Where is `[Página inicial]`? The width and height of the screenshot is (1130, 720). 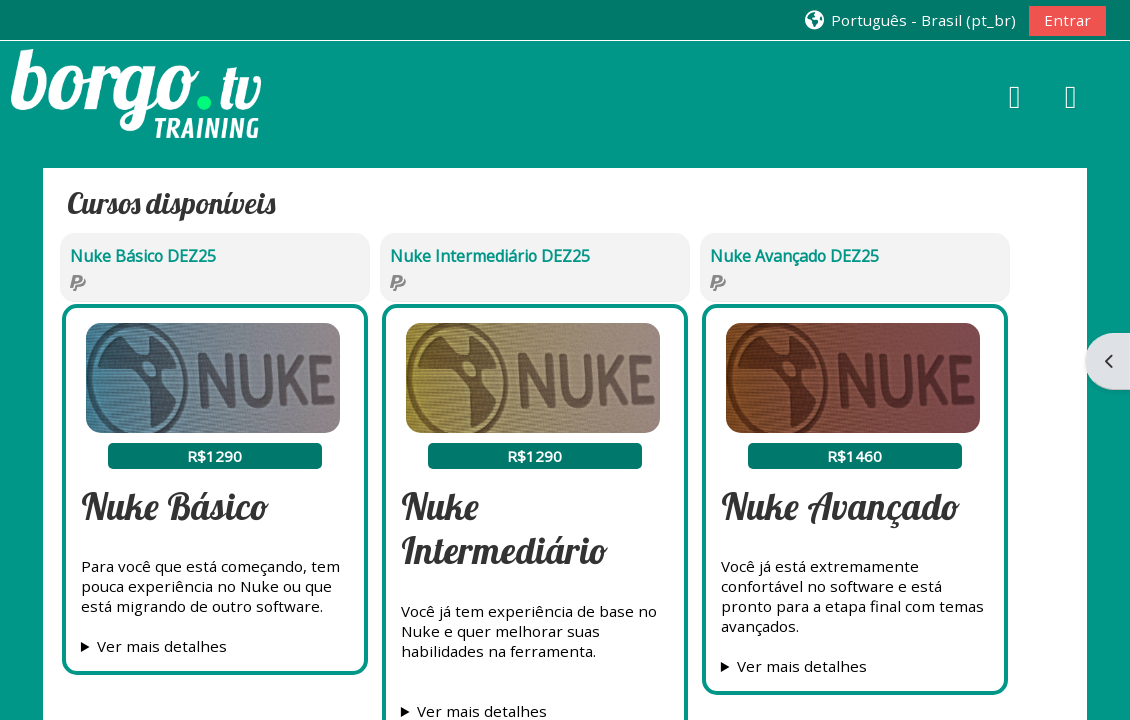 [Página inicial] is located at coordinates (136, 91).